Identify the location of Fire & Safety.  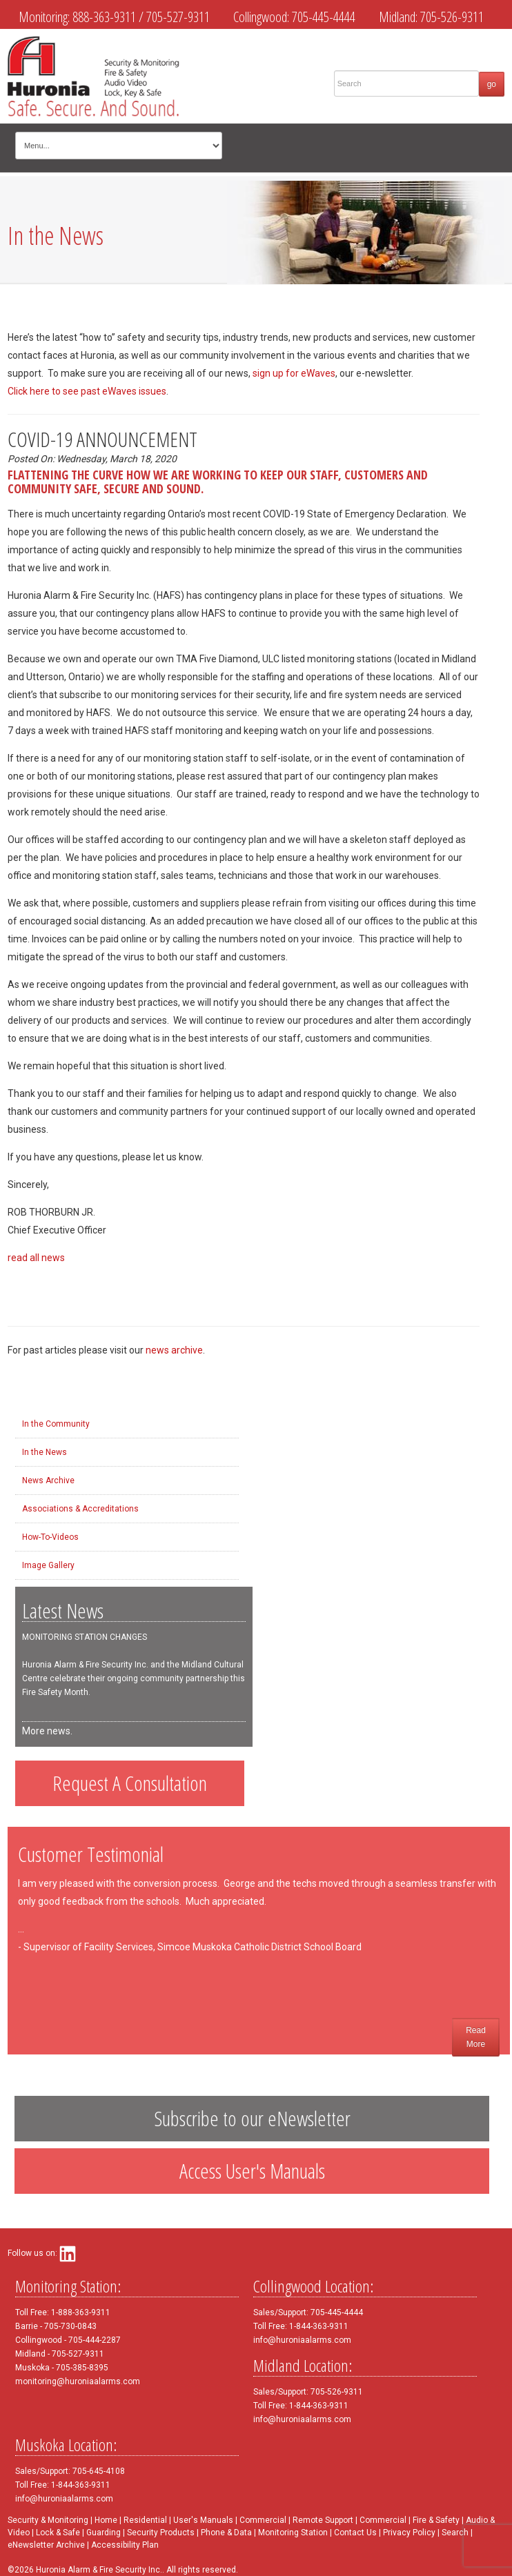
(436, 2520).